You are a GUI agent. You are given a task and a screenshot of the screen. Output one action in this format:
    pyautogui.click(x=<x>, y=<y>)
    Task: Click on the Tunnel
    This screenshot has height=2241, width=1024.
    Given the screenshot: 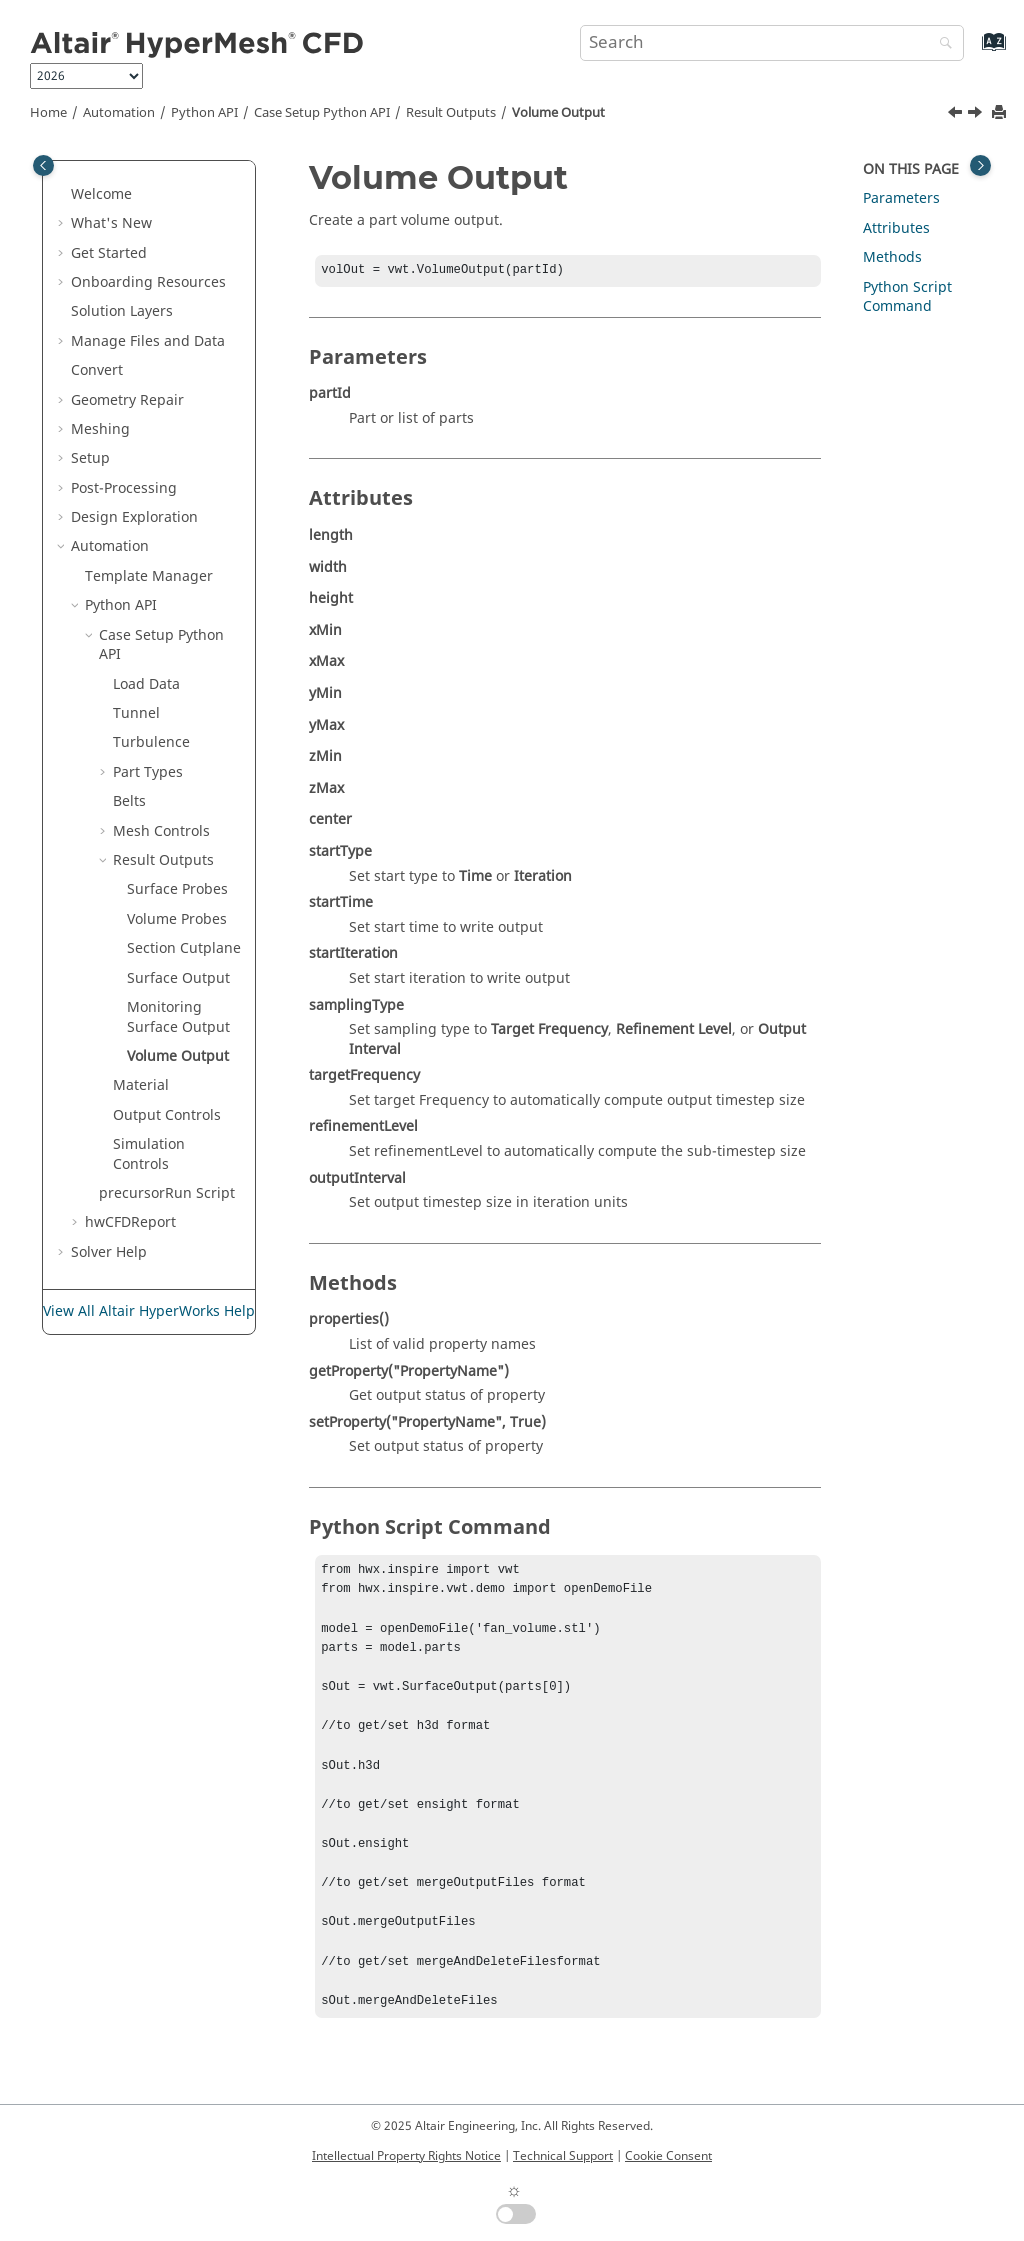 What is the action you would take?
    pyautogui.click(x=136, y=713)
    